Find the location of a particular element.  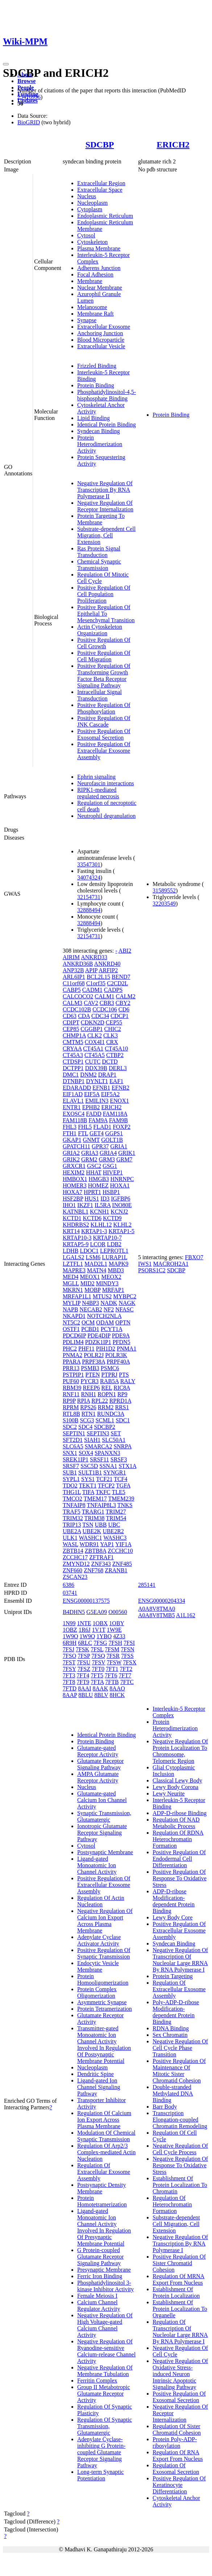

GRM2 is located at coordinates (89, 1159).